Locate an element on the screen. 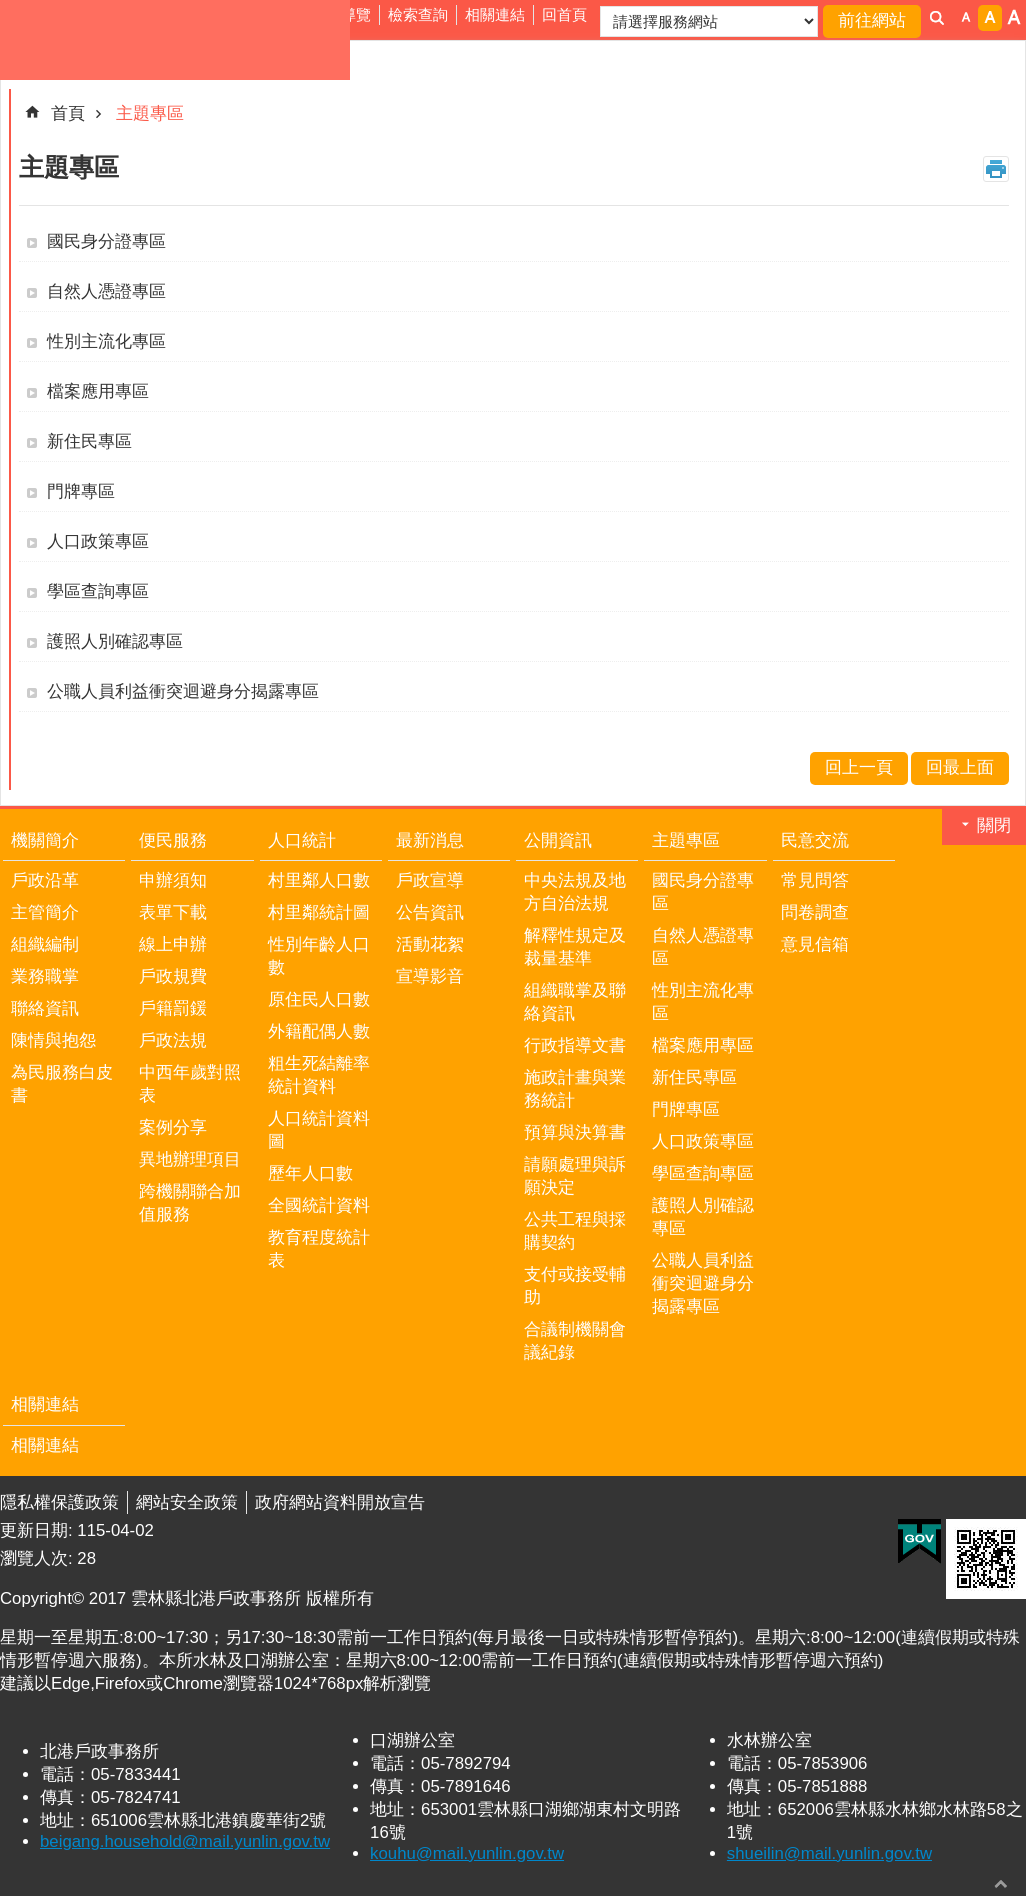 The height and width of the screenshot is (1896, 1026). 自然人憑證專區 is located at coordinates (106, 291).